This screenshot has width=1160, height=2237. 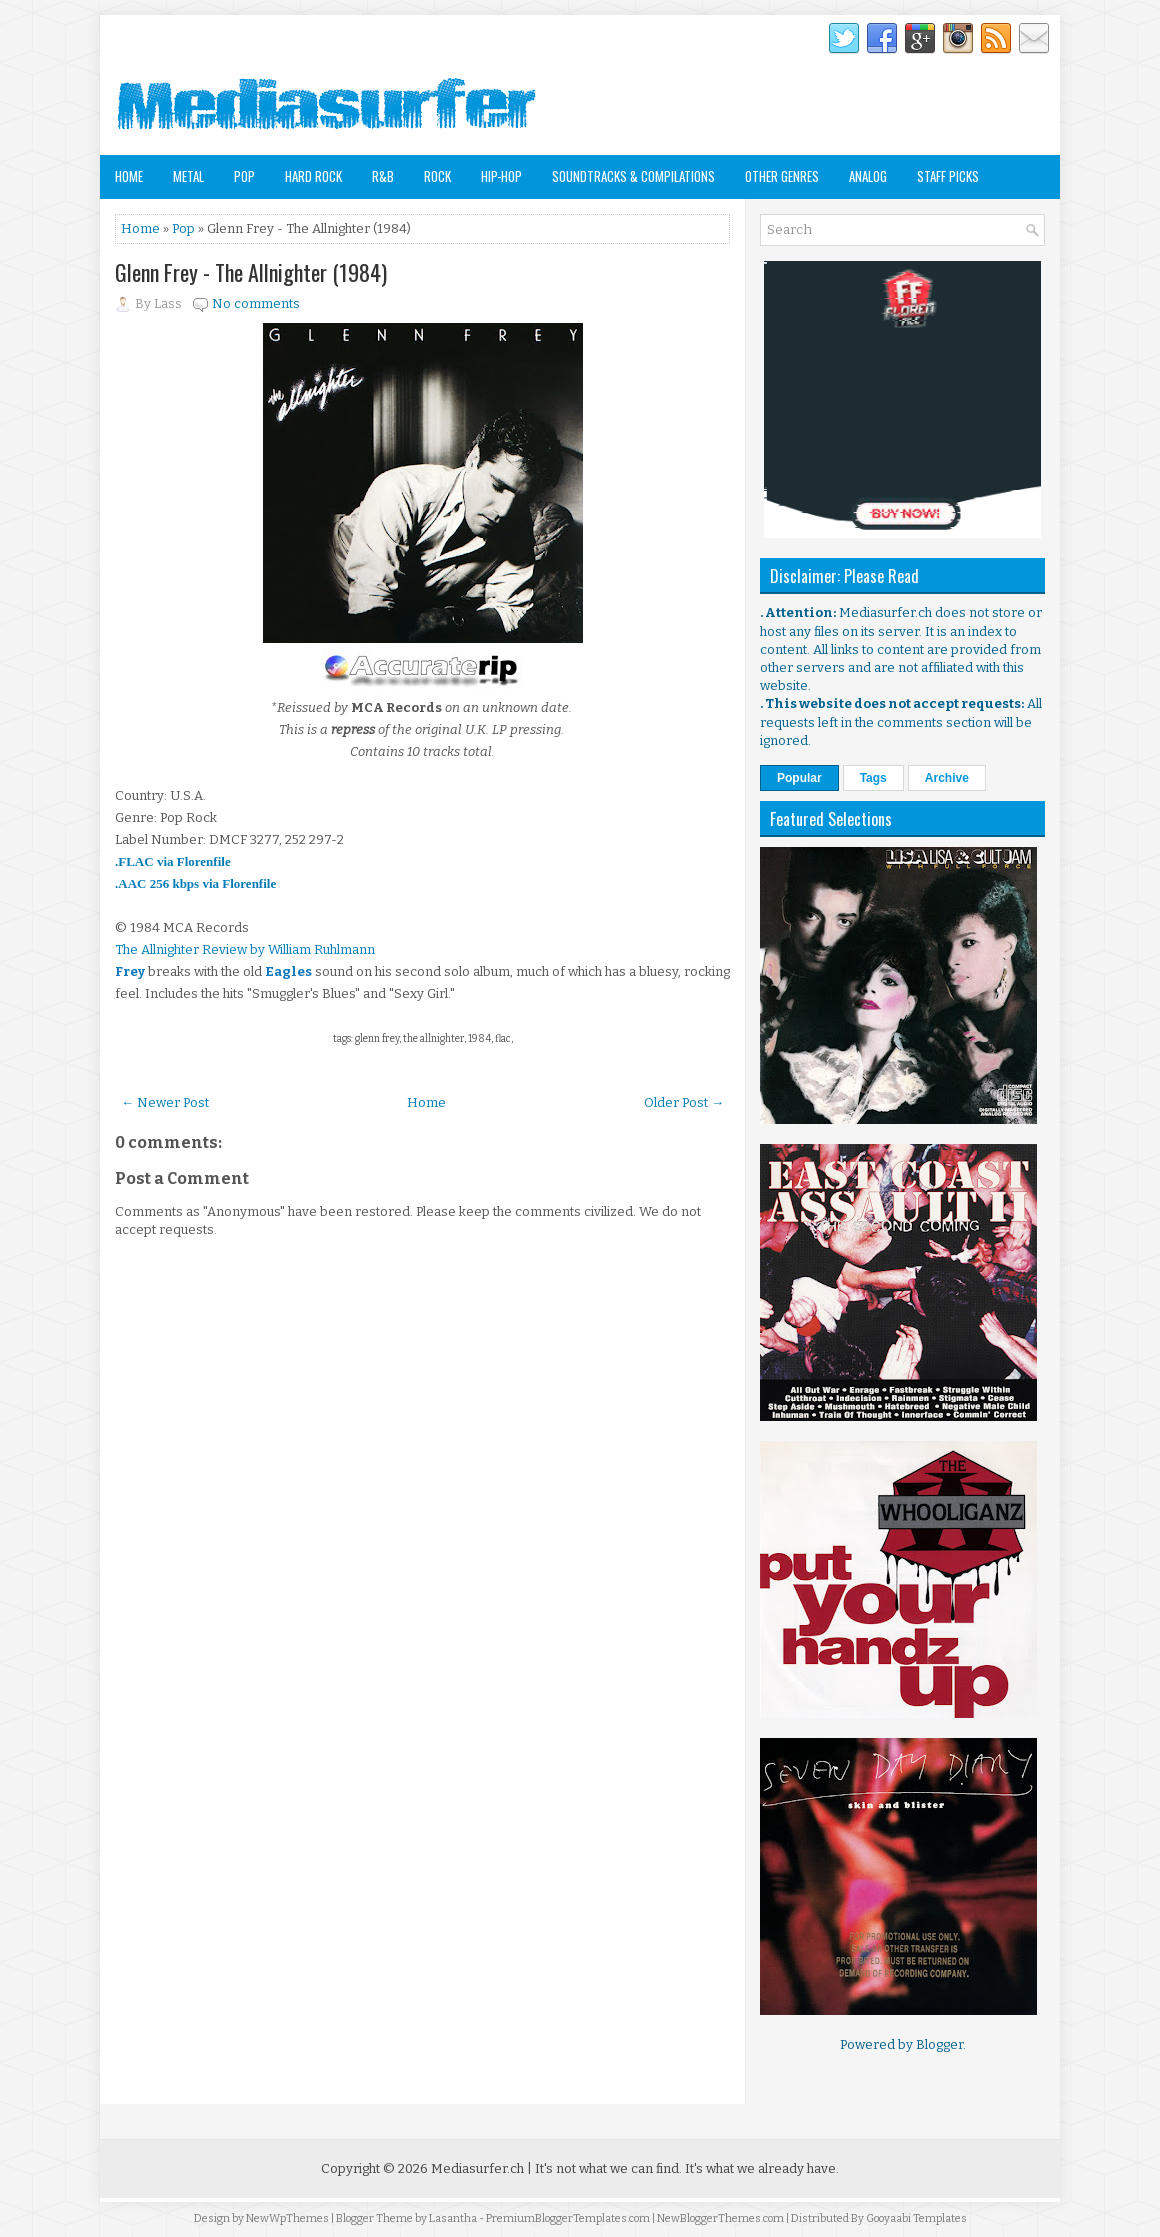 I want to click on It's what we already have., so click(x=762, y=2168).